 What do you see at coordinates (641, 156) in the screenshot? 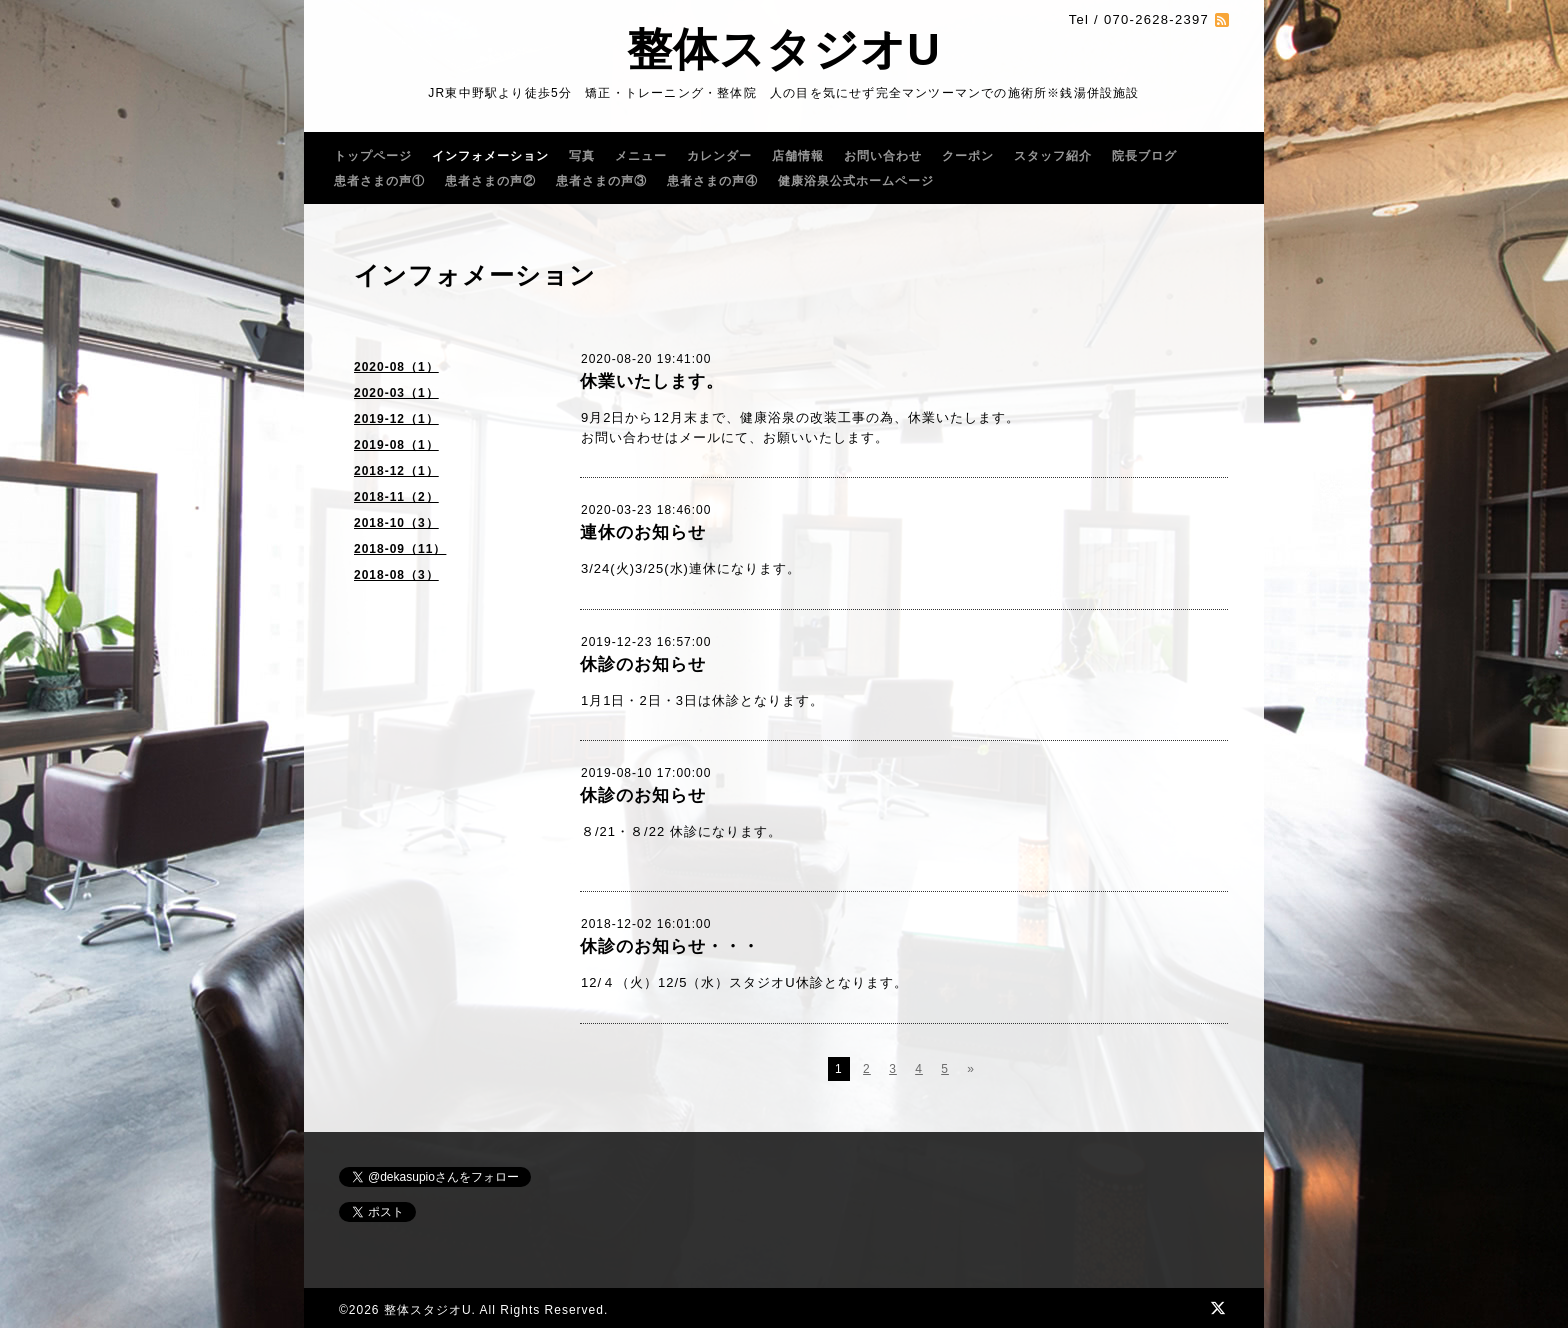
I see `メニュー` at bounding box center [641, 156].